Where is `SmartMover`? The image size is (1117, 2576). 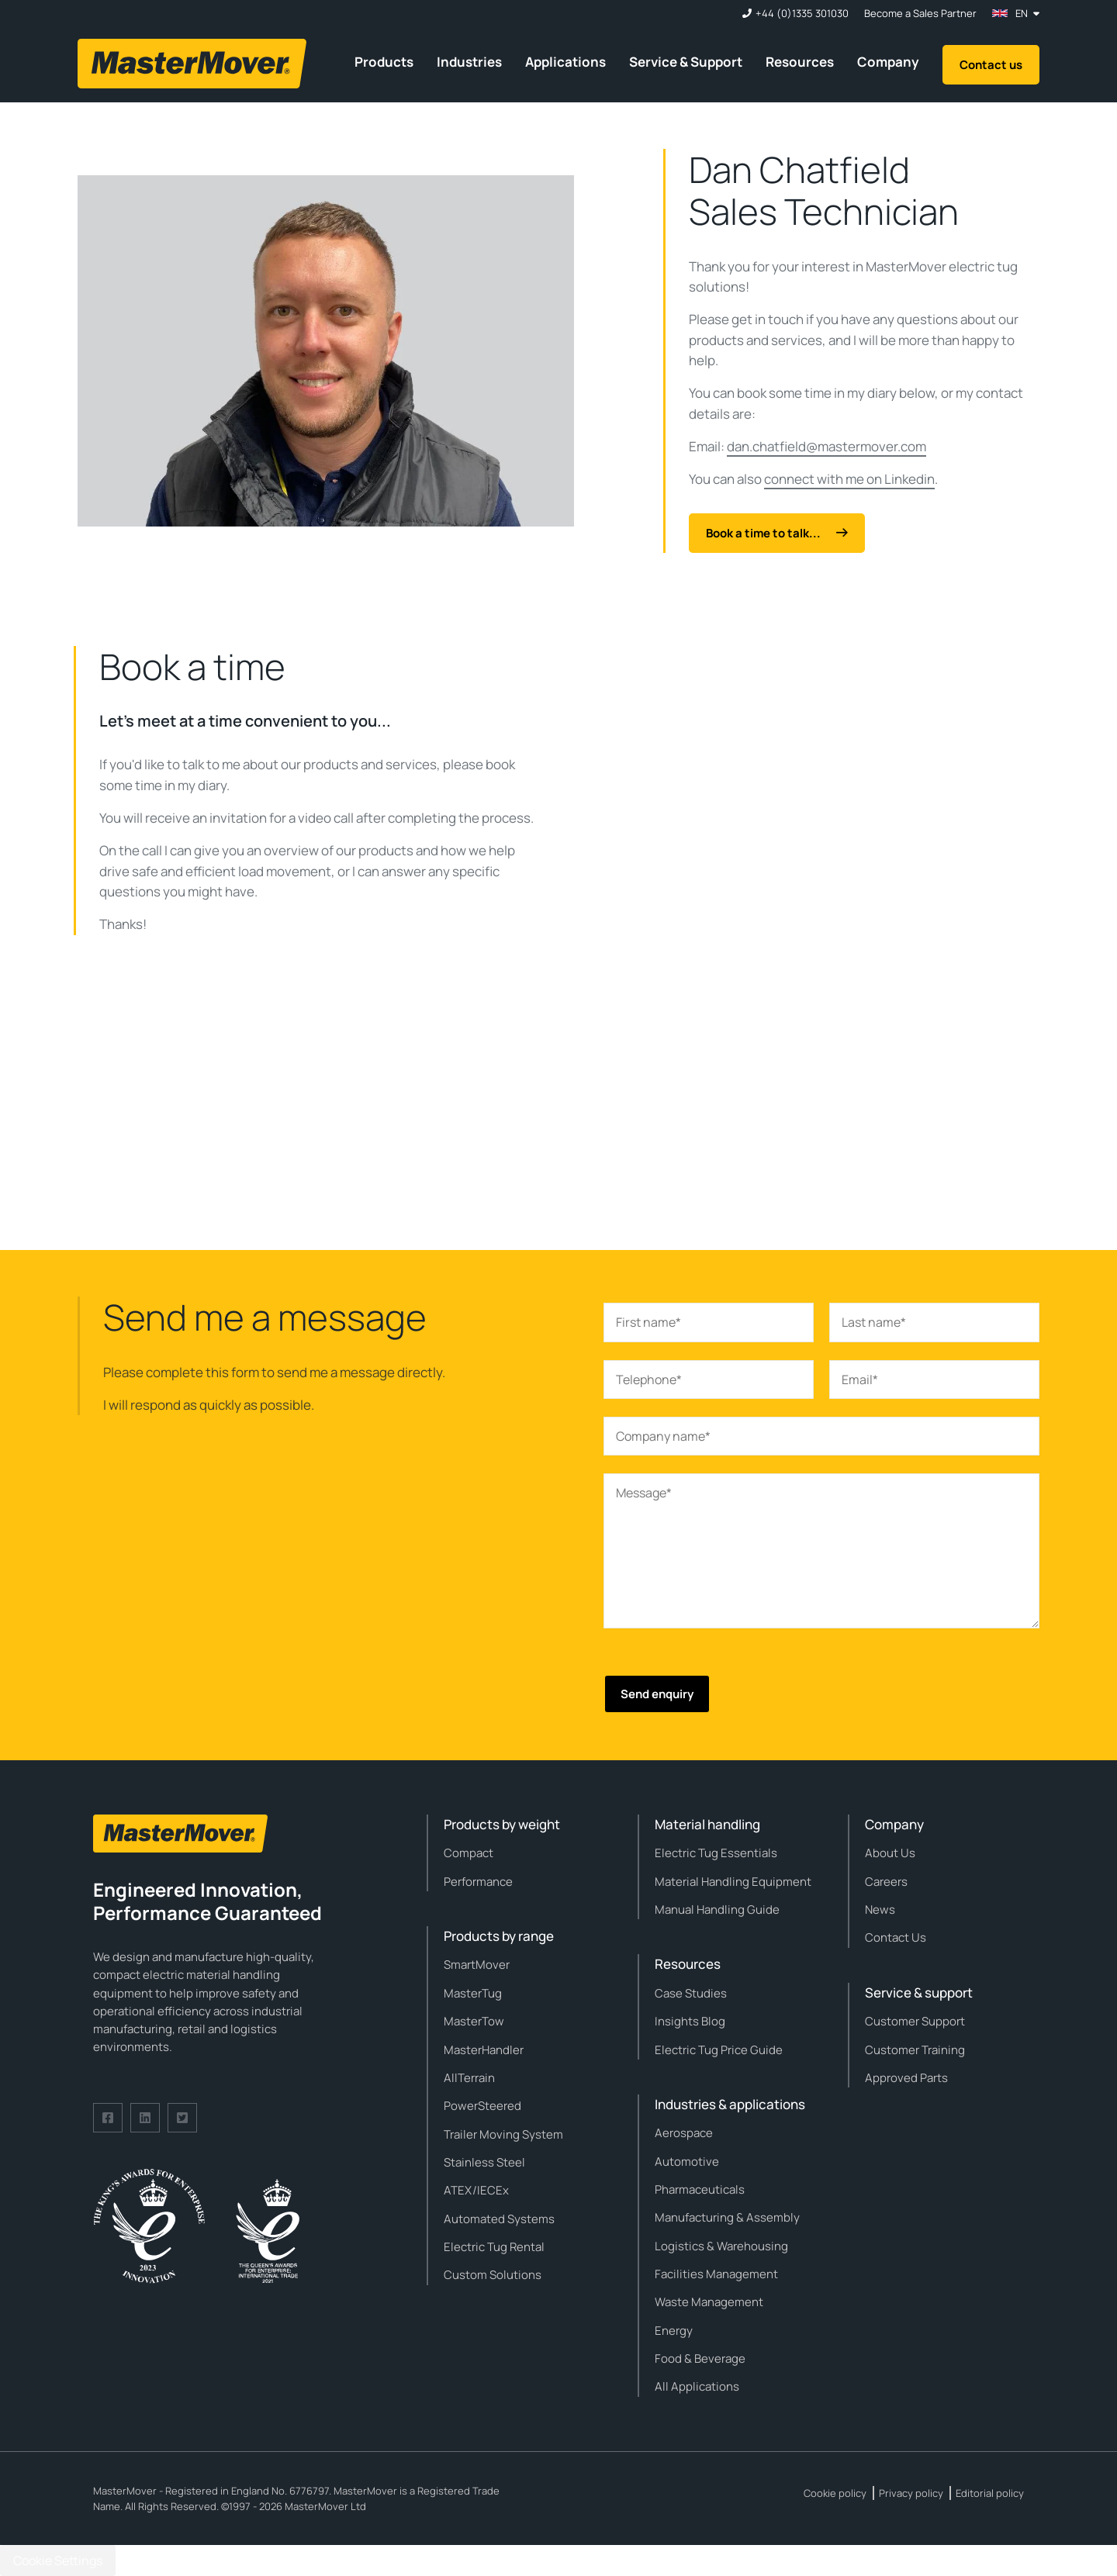 SmartMover is located at coordinates (477, 1964).